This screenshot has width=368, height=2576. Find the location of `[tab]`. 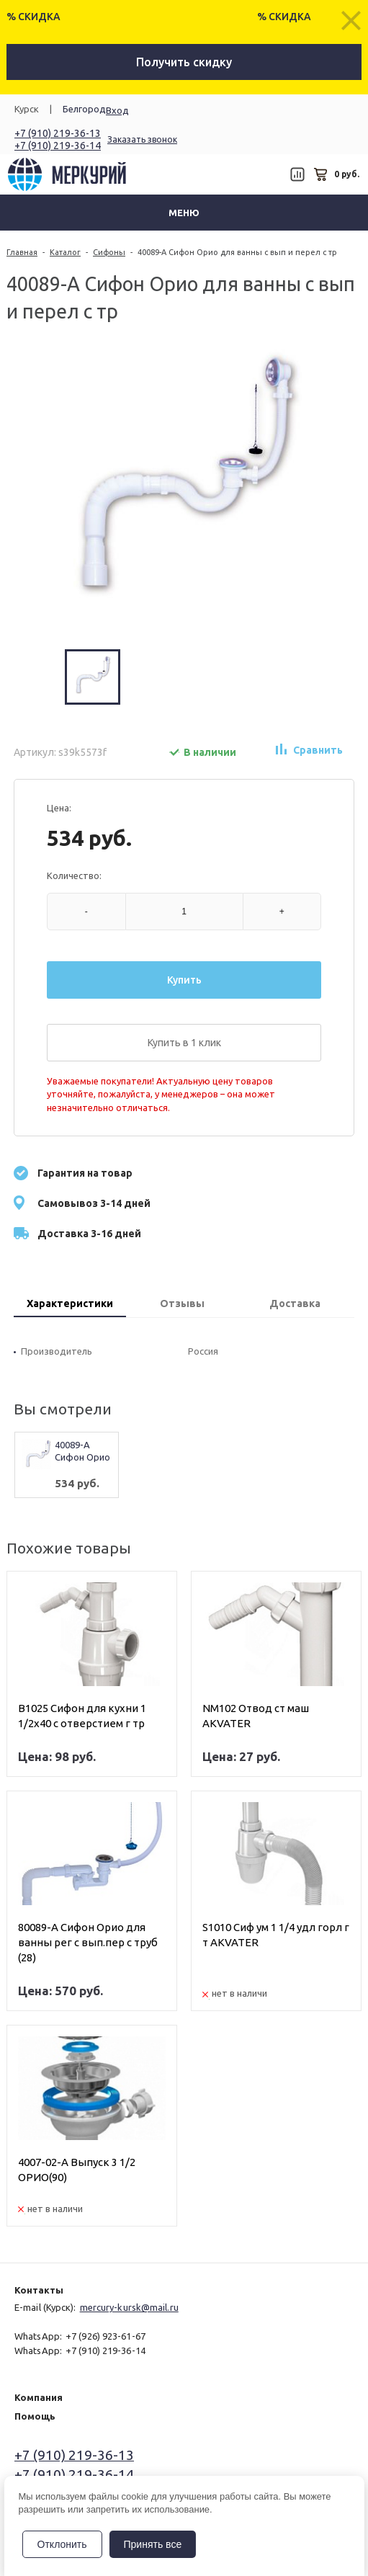

[tab] is located at coordinates (70, 1305).